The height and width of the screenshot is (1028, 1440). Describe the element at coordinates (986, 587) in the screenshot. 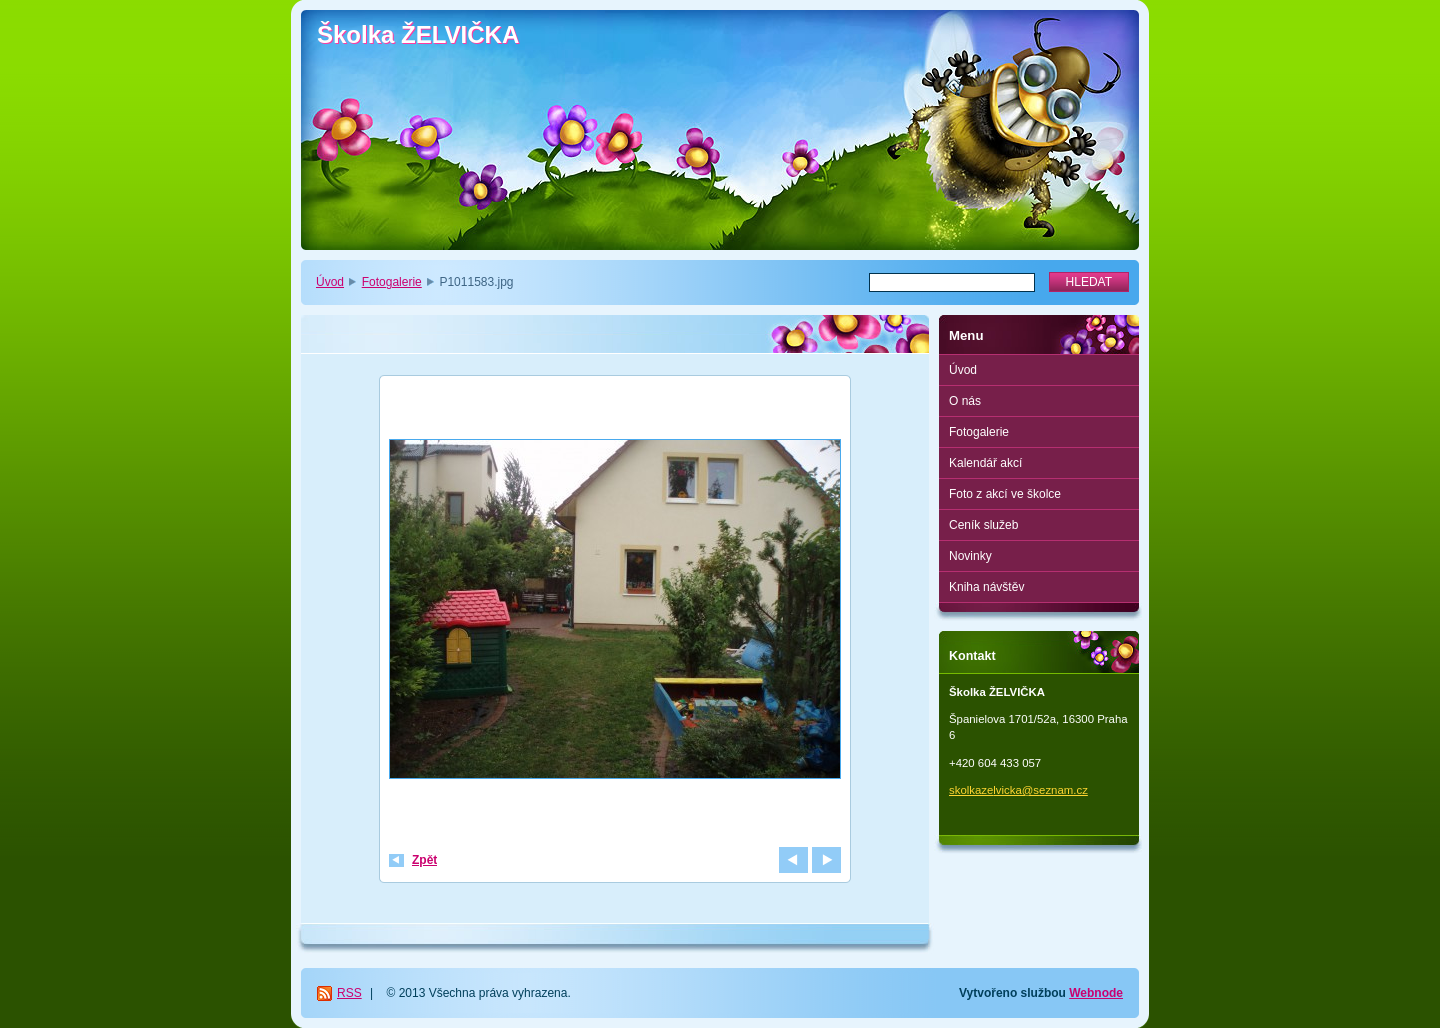

I see `Kniha návštěv` at that location.